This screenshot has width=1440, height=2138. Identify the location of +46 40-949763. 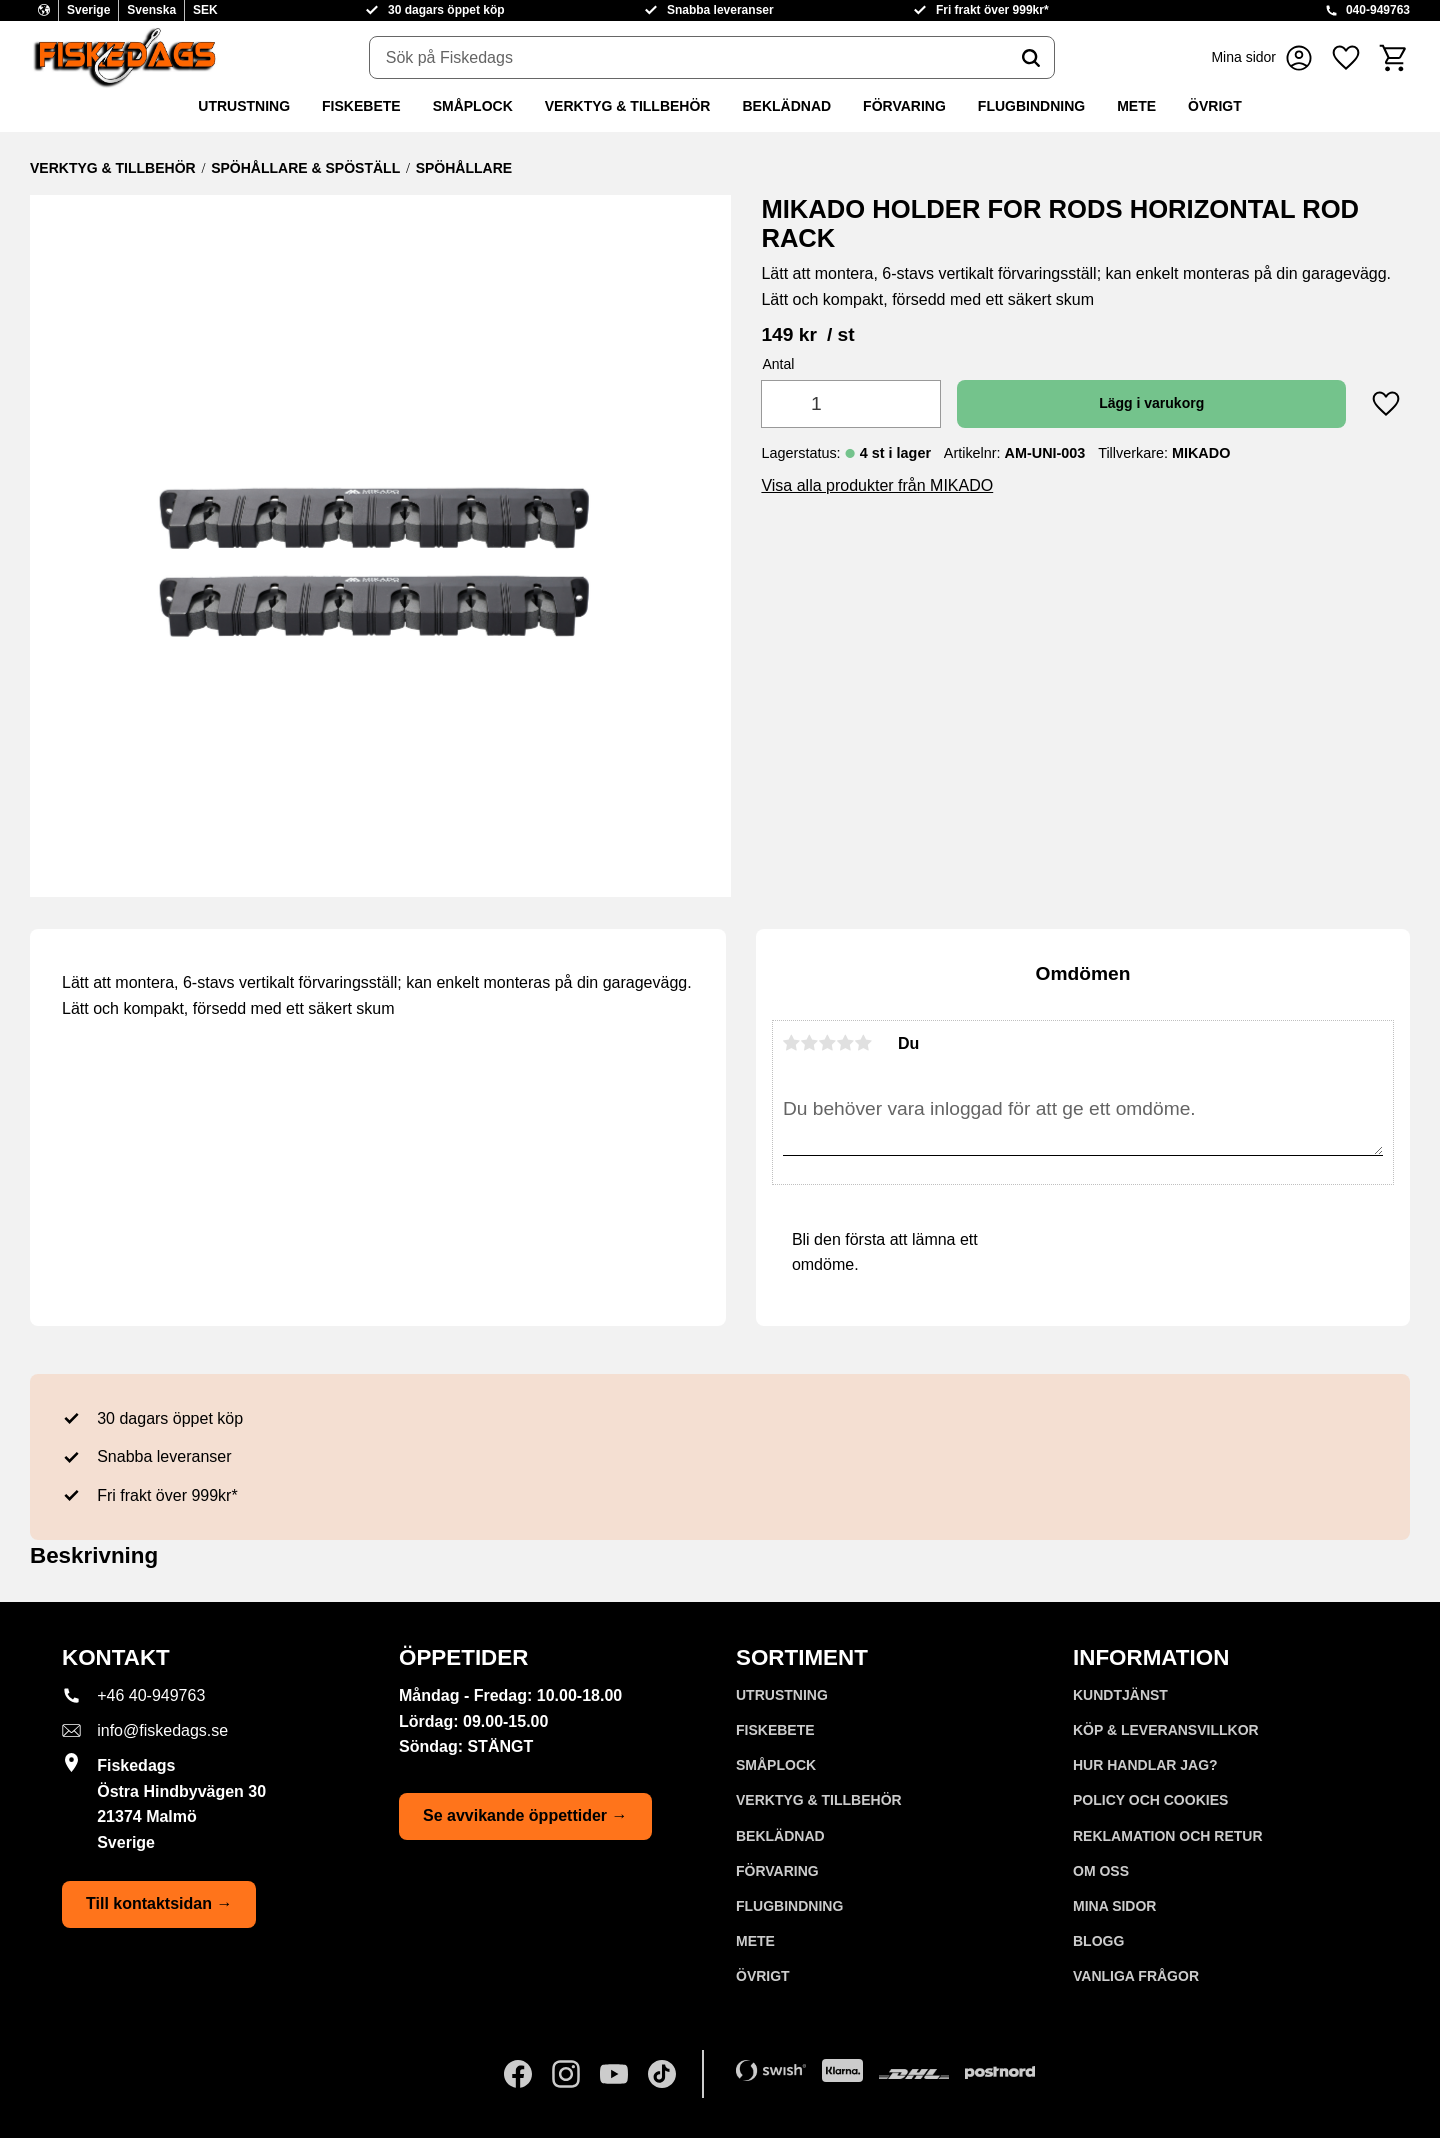
(151, 1695).